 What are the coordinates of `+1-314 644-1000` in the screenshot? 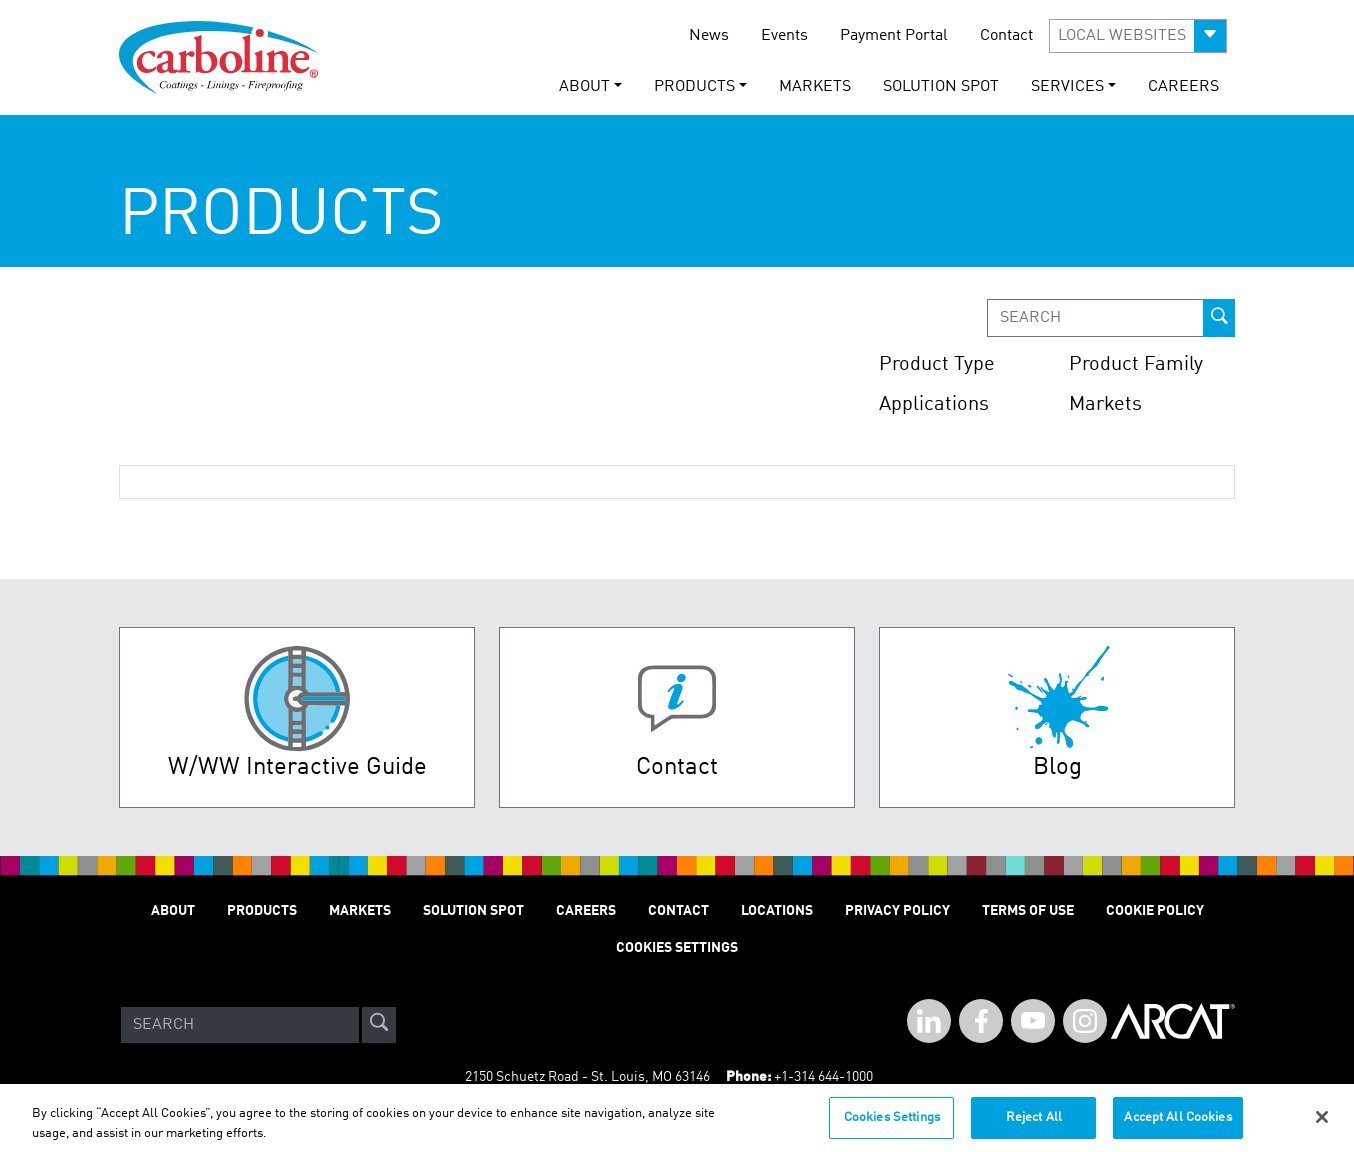 It's located at (823, 1077).